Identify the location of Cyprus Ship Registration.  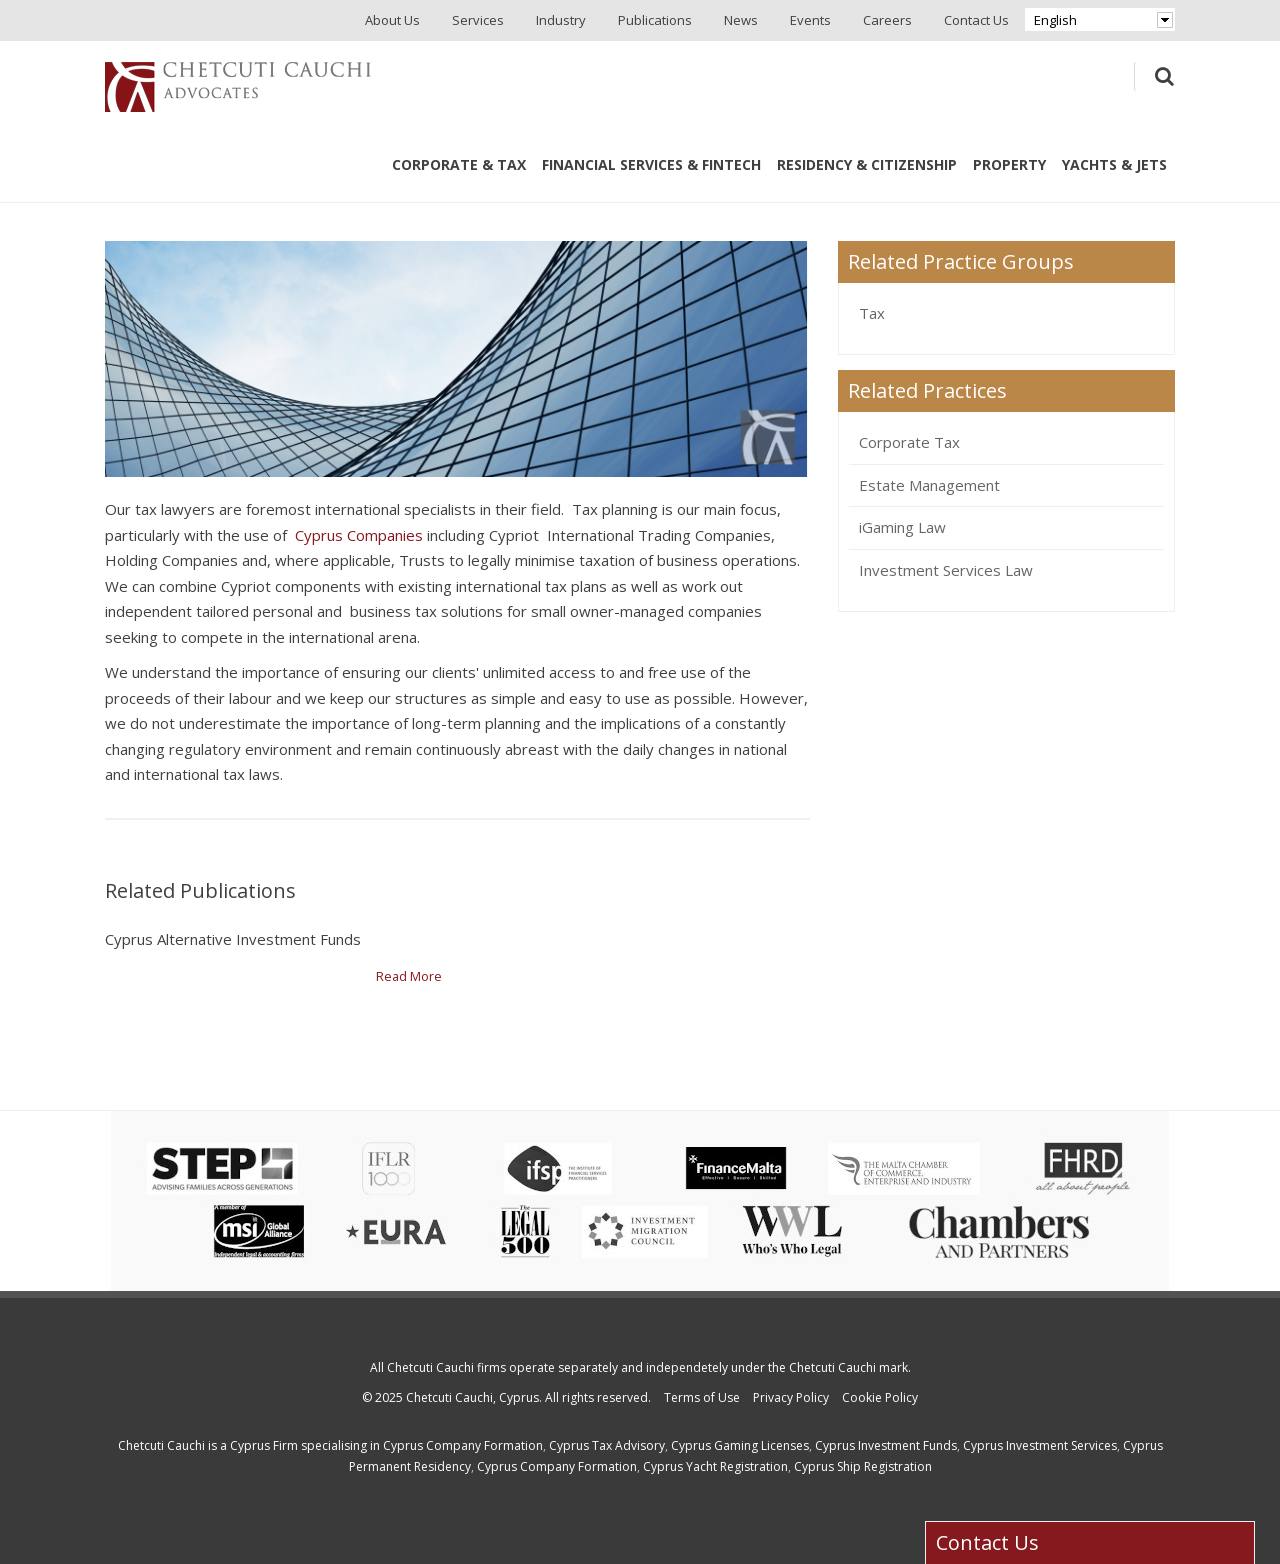
(863, 1466).